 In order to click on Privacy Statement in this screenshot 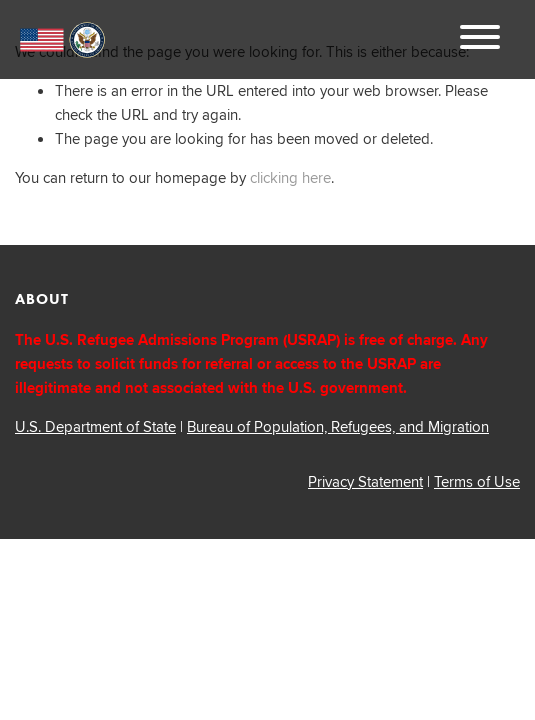, I will do `click(365, 481)`.